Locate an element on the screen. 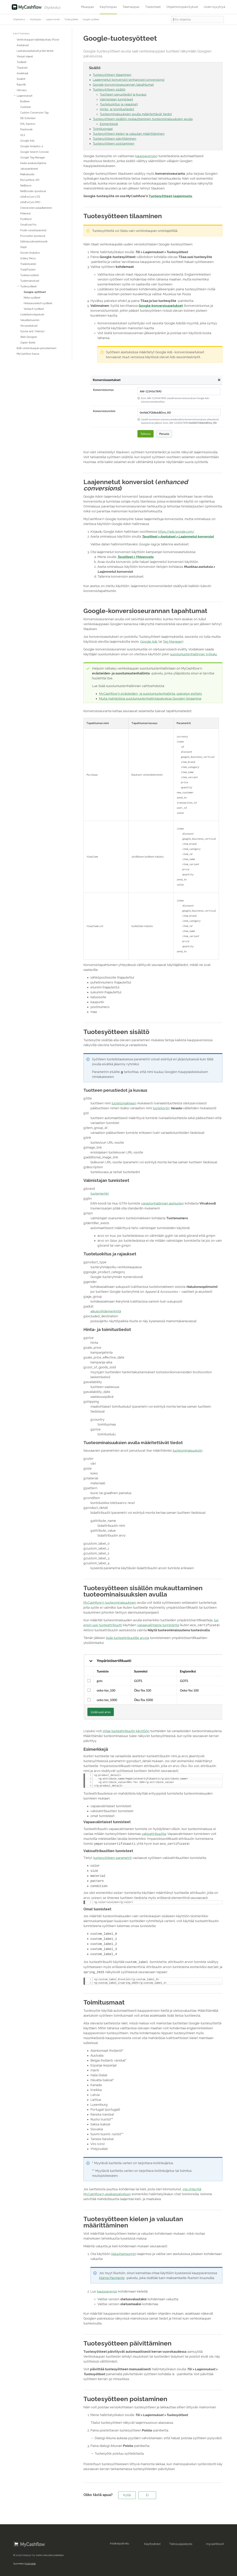  Valmistajan tunnisteet is located at coordinates (116, 99).